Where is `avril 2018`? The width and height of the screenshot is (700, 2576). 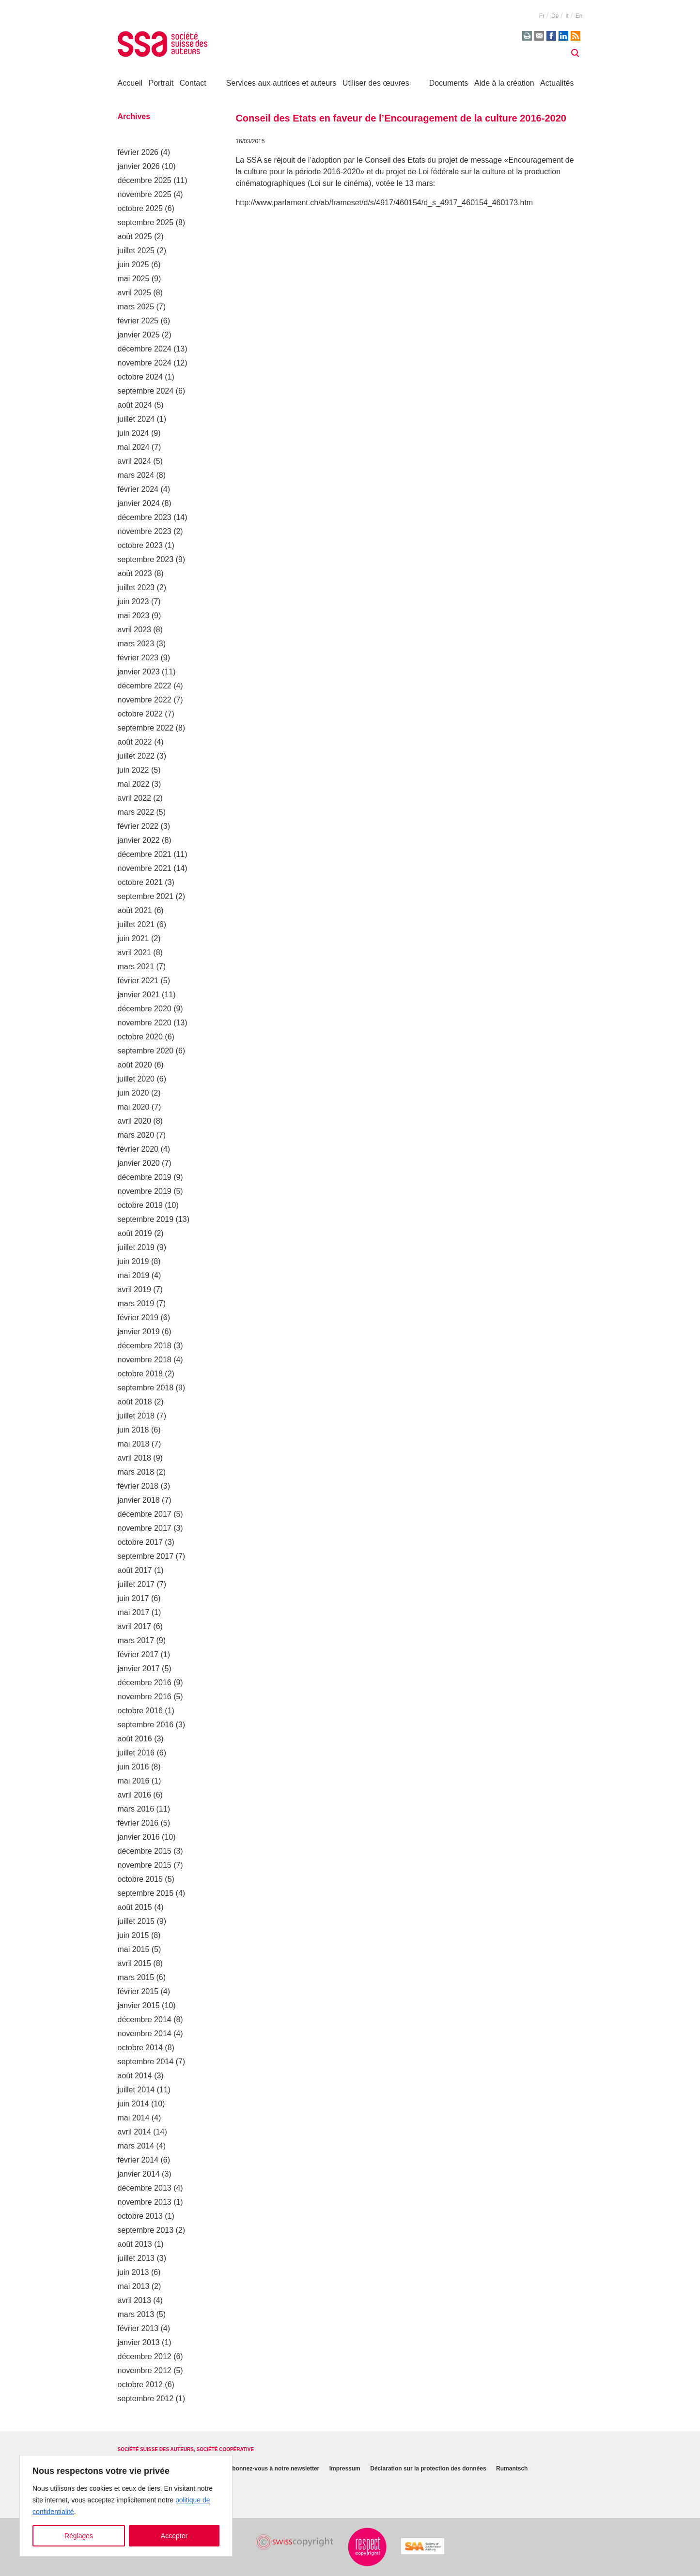
avril 2018 is located at coordinates (134, 1458).